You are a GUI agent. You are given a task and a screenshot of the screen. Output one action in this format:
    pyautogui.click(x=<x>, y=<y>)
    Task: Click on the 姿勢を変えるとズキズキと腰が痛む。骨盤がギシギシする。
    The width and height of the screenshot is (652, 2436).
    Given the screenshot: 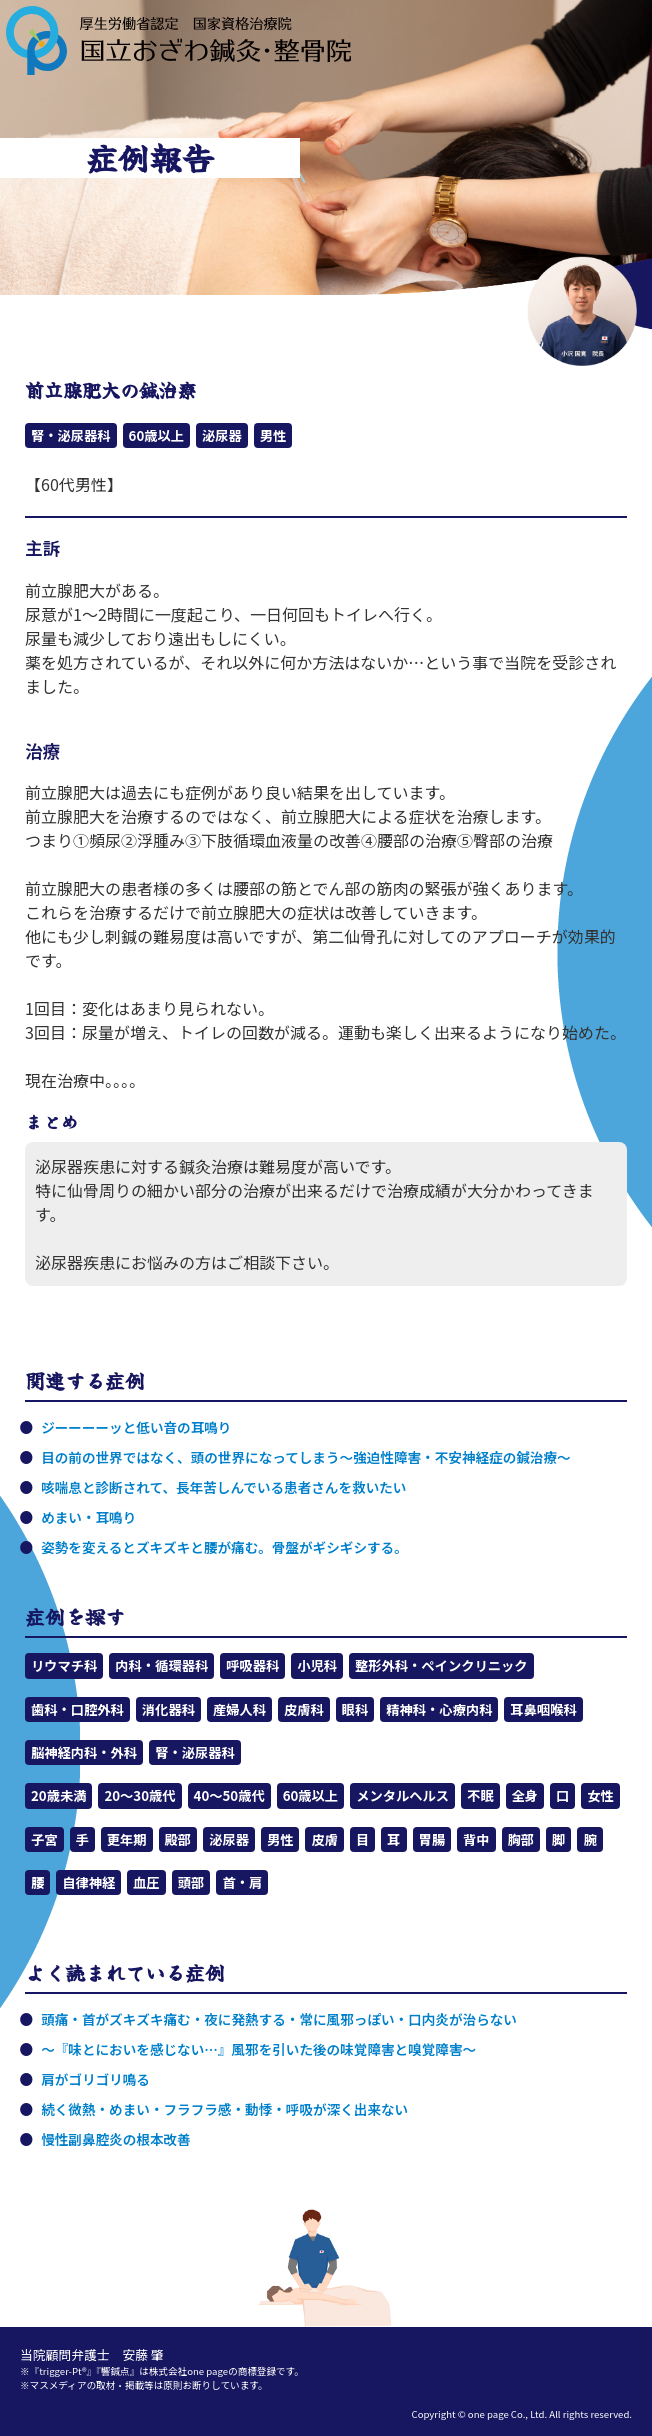 What is the action you would take?
    pyautogui.click(x=224, y=1547)
    